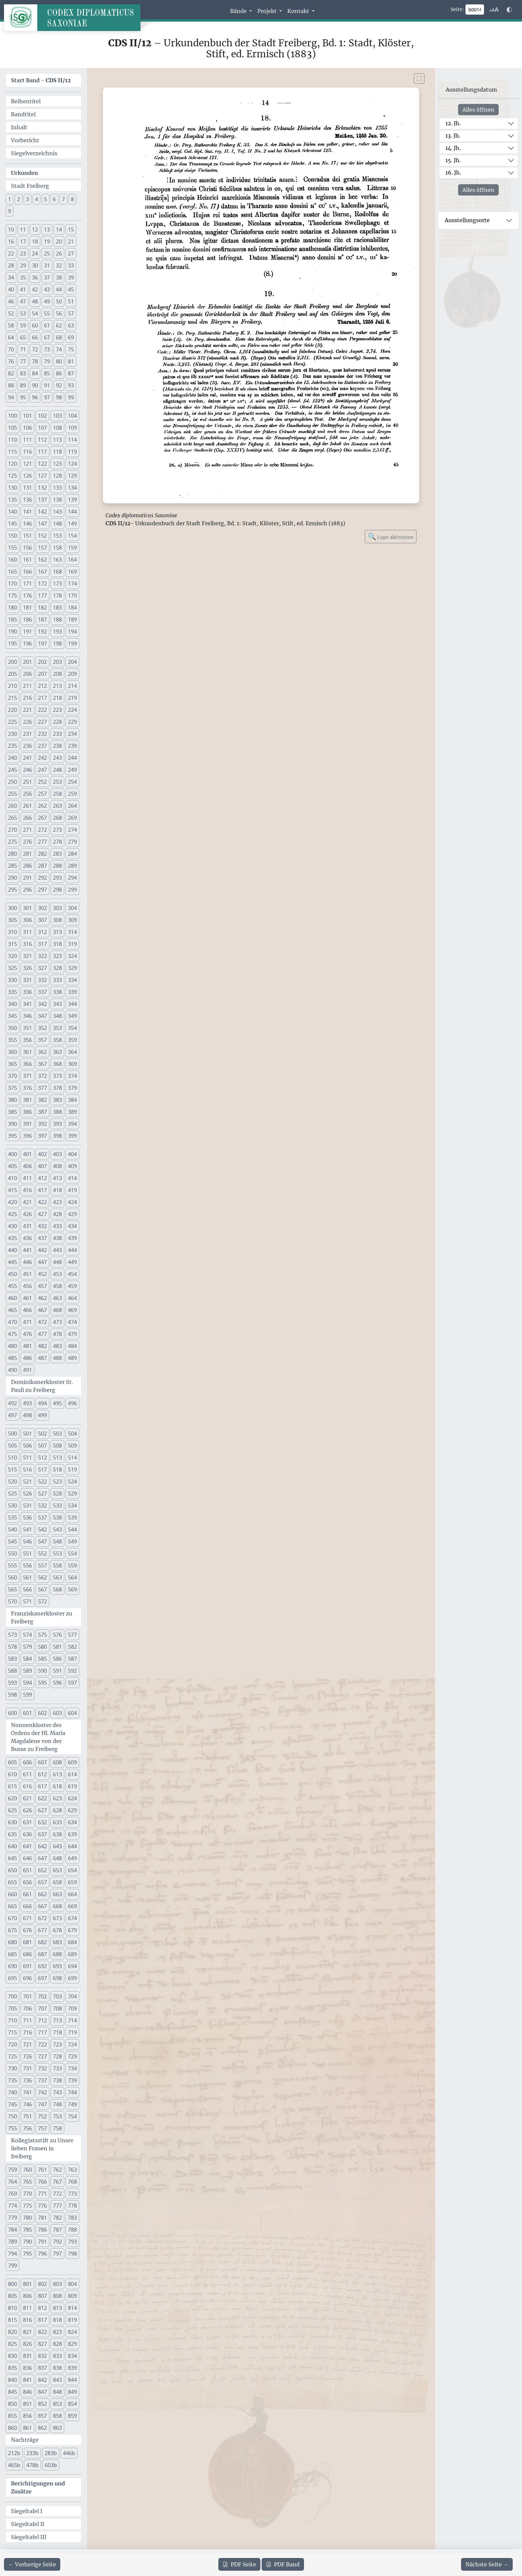 The width and height of the screenshot is (522, 2576). I want to click on 319 [button], so click(72, 944).